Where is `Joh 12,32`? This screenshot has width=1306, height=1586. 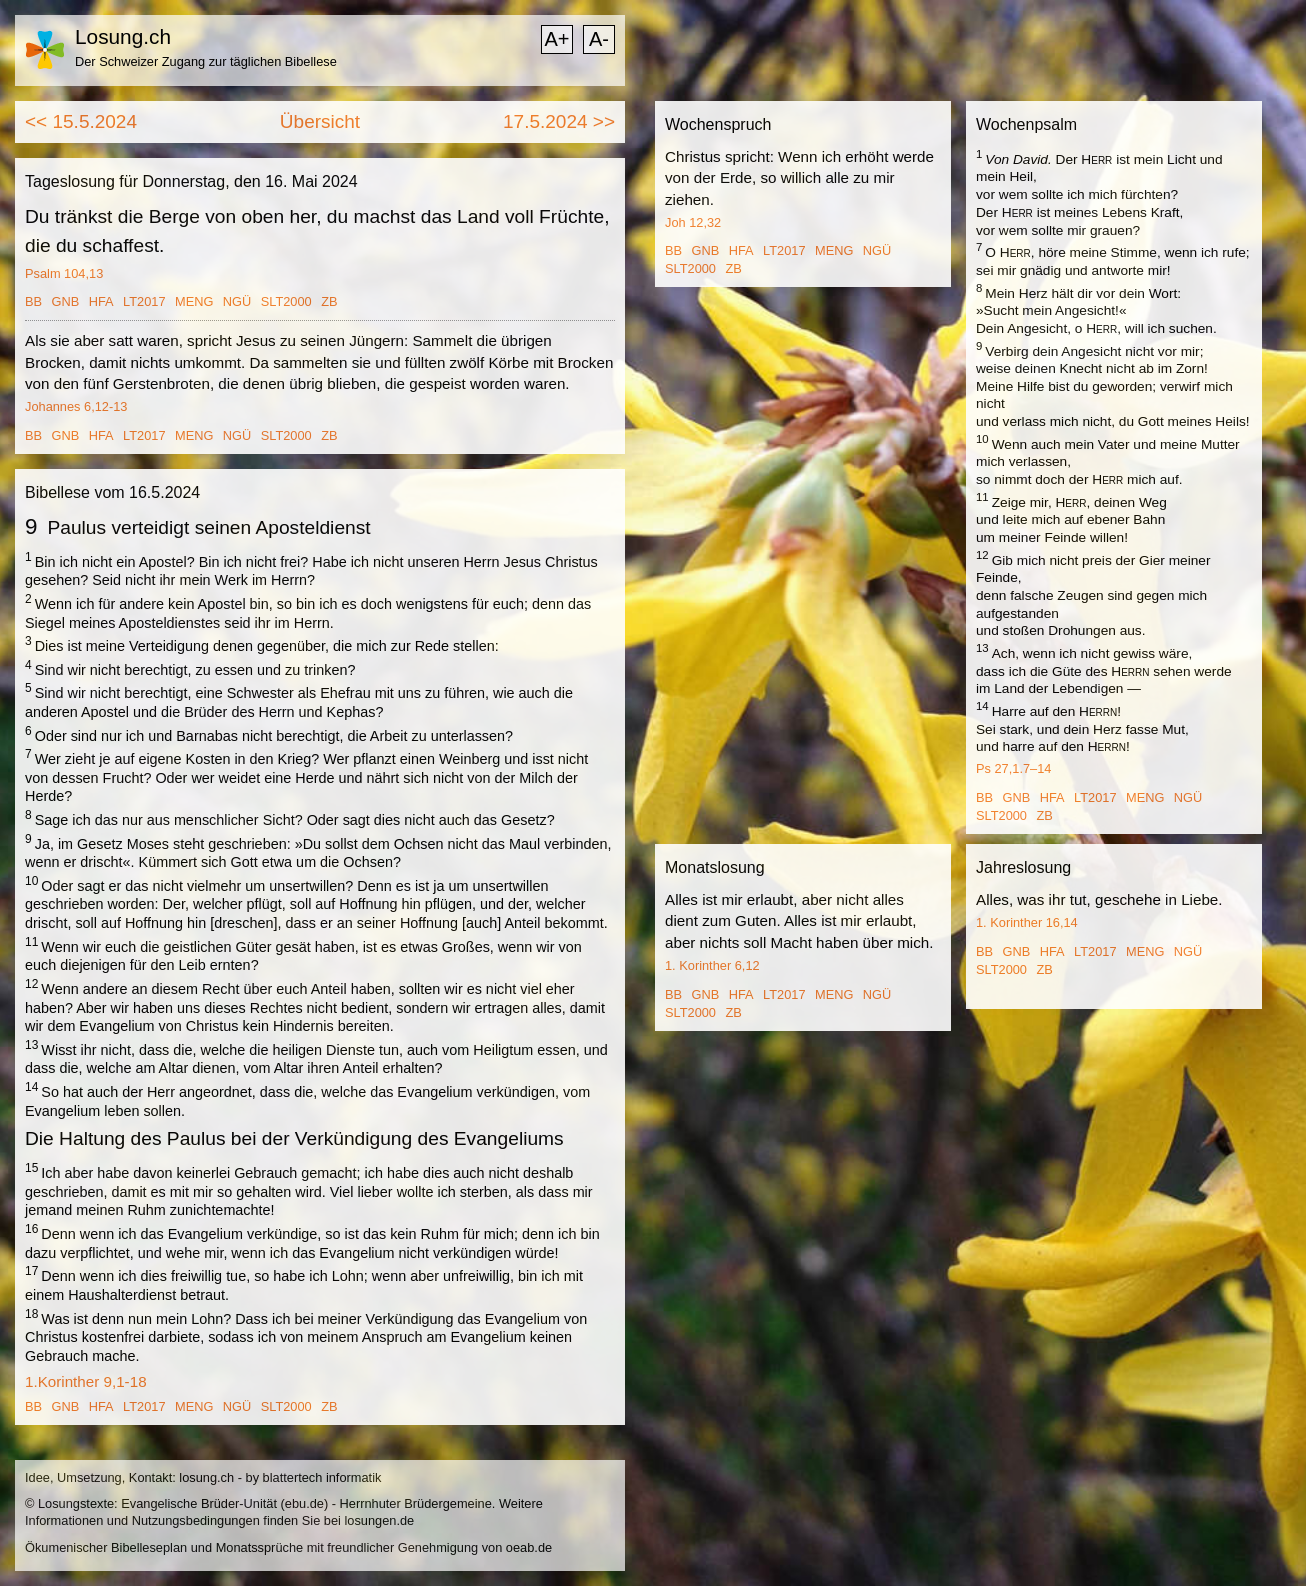
Joh 12,32 is located at coordinates (693, 222).